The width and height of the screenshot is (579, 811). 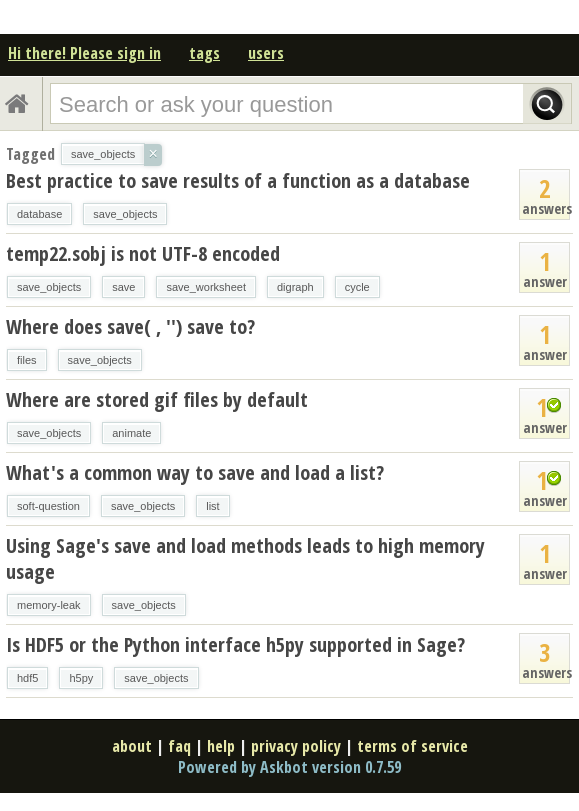 What do you see at coordinates (48, 506) in the screenshot?
I see `soft-question` at bounding box center [48, 506].